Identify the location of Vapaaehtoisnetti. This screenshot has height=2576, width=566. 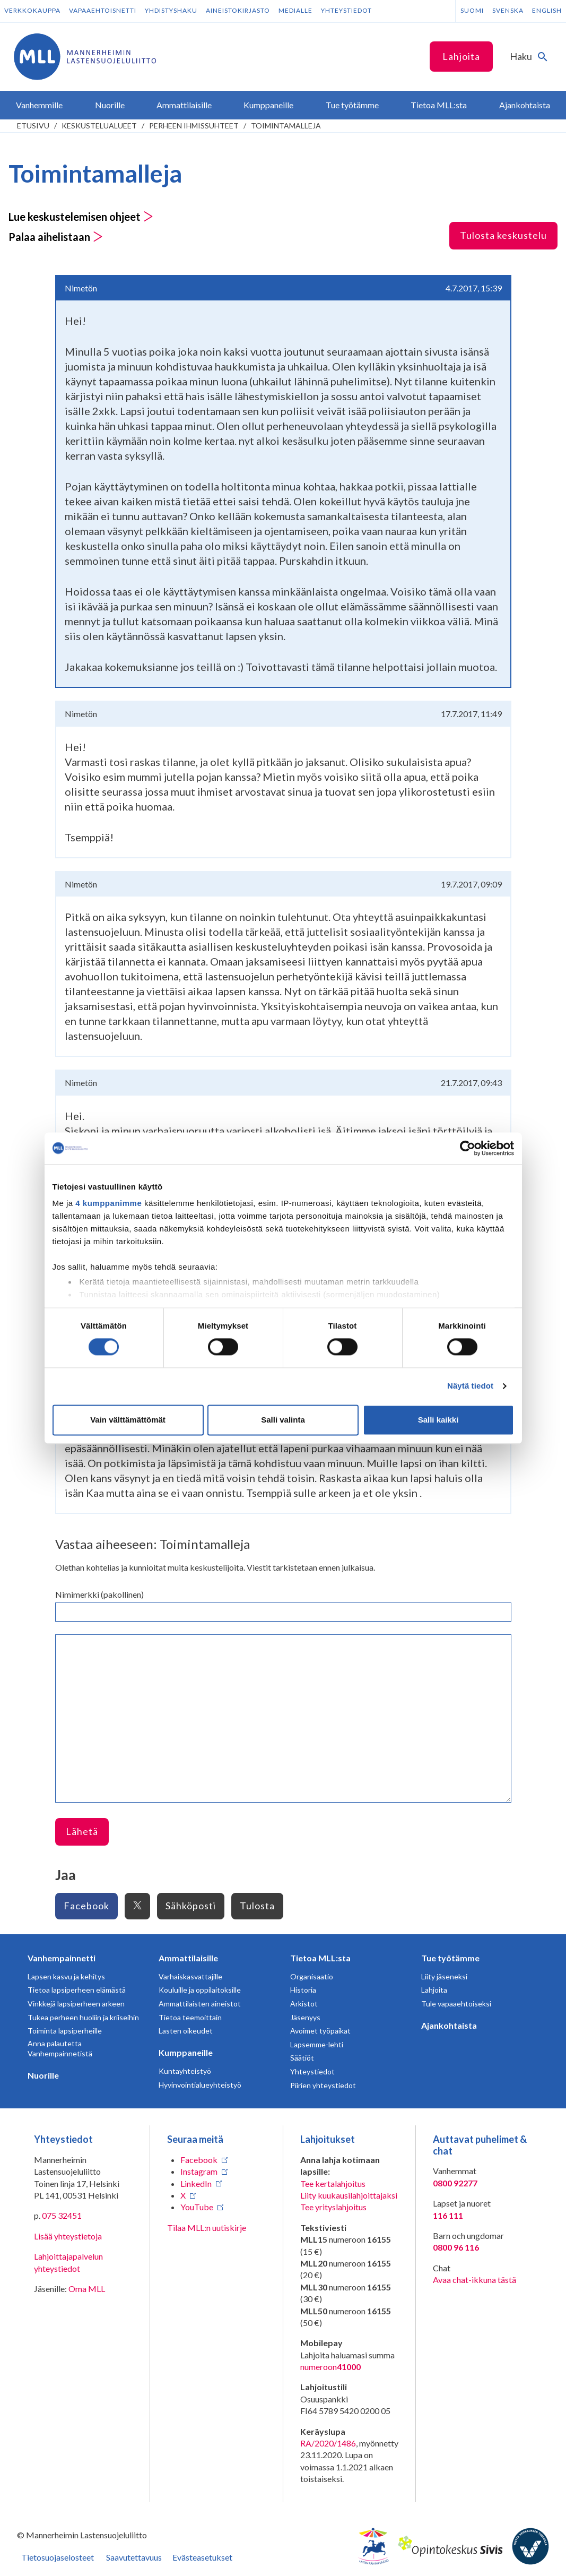
(102, 10).